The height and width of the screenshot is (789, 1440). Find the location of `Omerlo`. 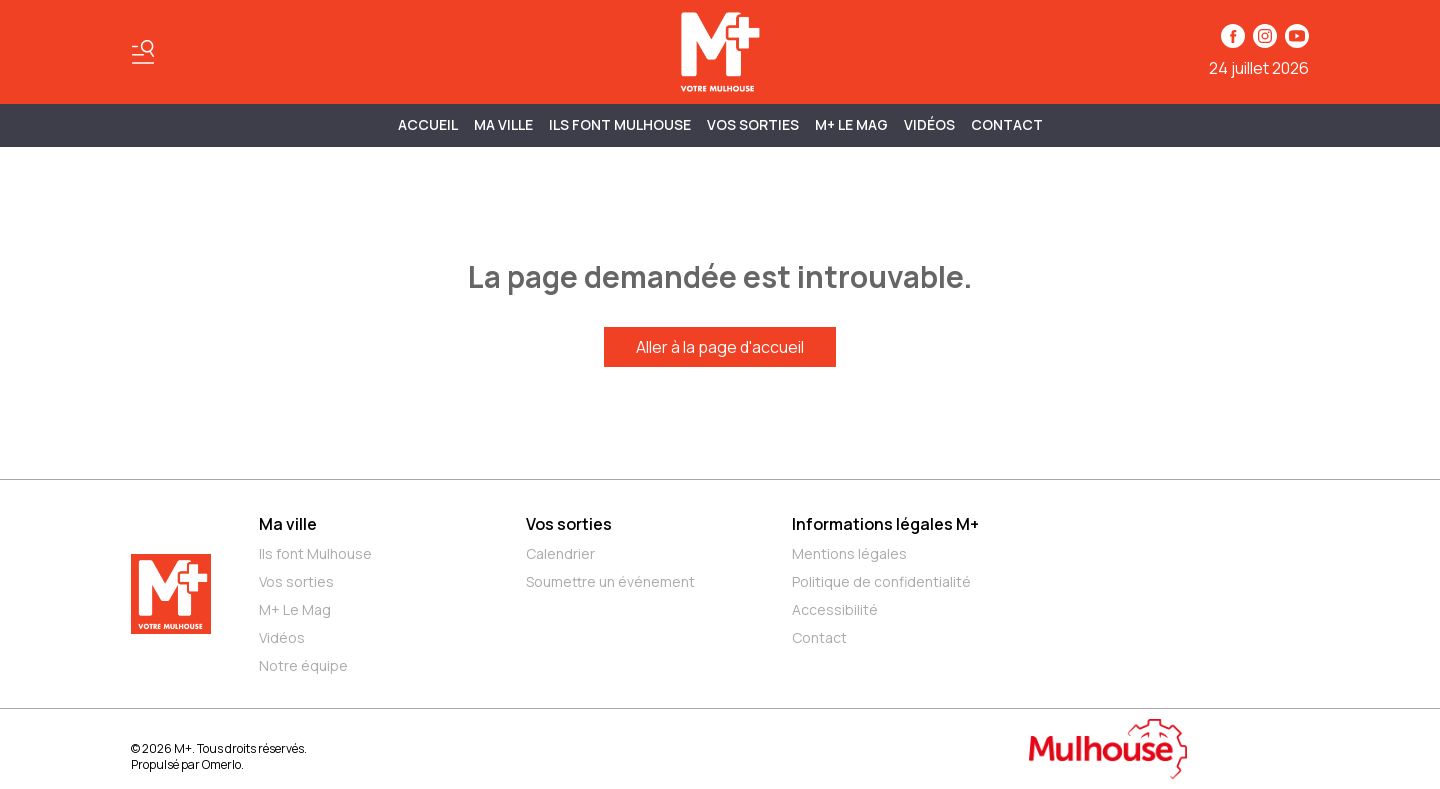

Omerlo is located at coordinates (221, 764).